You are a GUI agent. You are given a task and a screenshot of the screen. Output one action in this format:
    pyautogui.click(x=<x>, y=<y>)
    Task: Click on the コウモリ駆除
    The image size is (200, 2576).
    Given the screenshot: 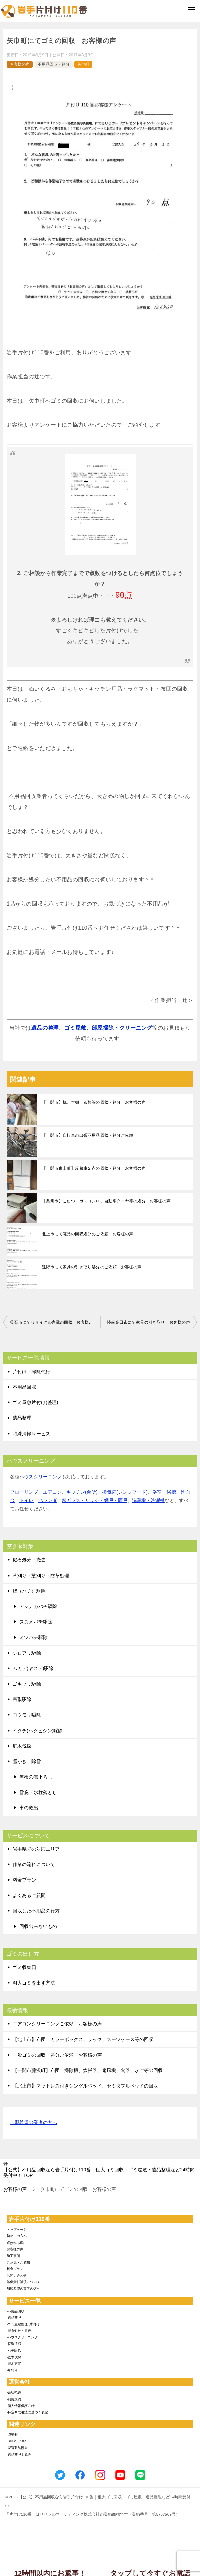 What is the action you would take?
    pyautogui.click(x=27, y=1714)
    